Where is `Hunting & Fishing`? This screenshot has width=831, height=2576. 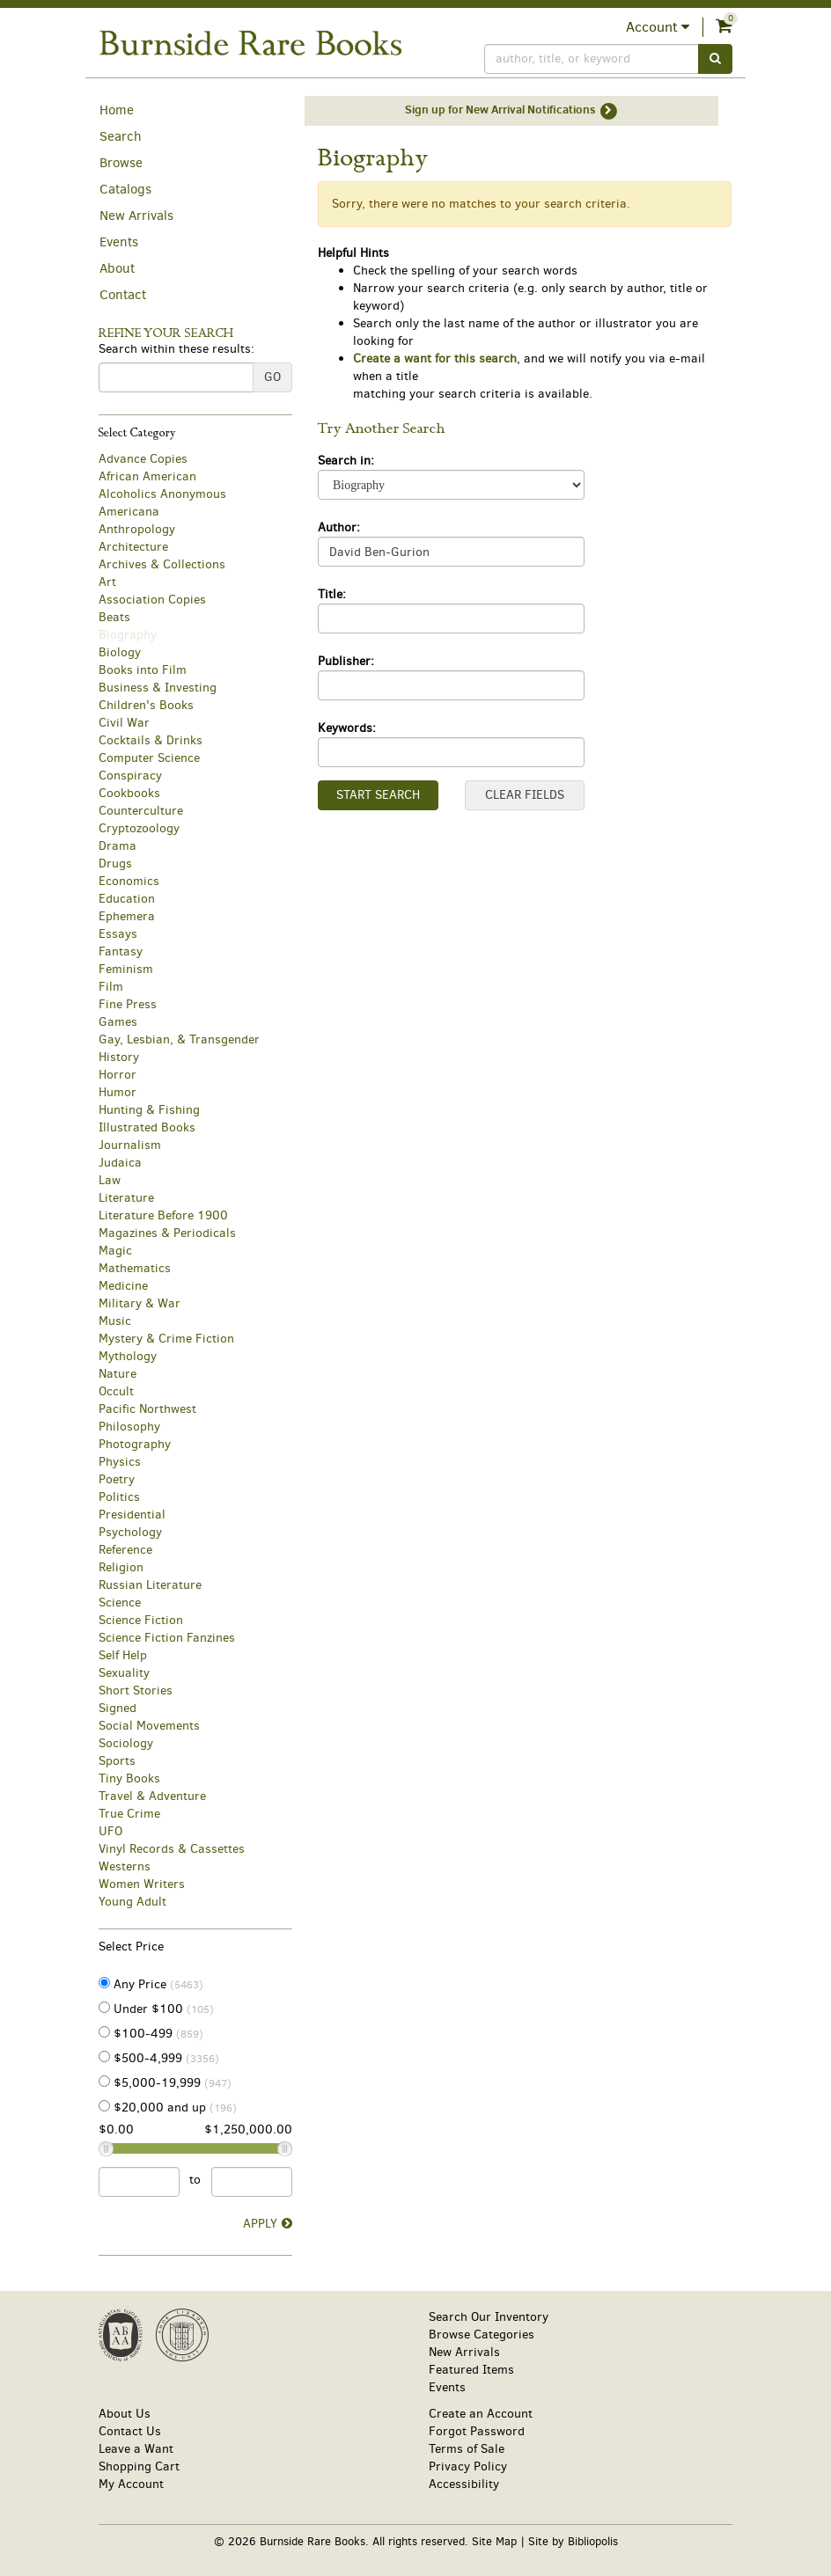
Hunting & Fishing is located at coordinates (149, 1109).